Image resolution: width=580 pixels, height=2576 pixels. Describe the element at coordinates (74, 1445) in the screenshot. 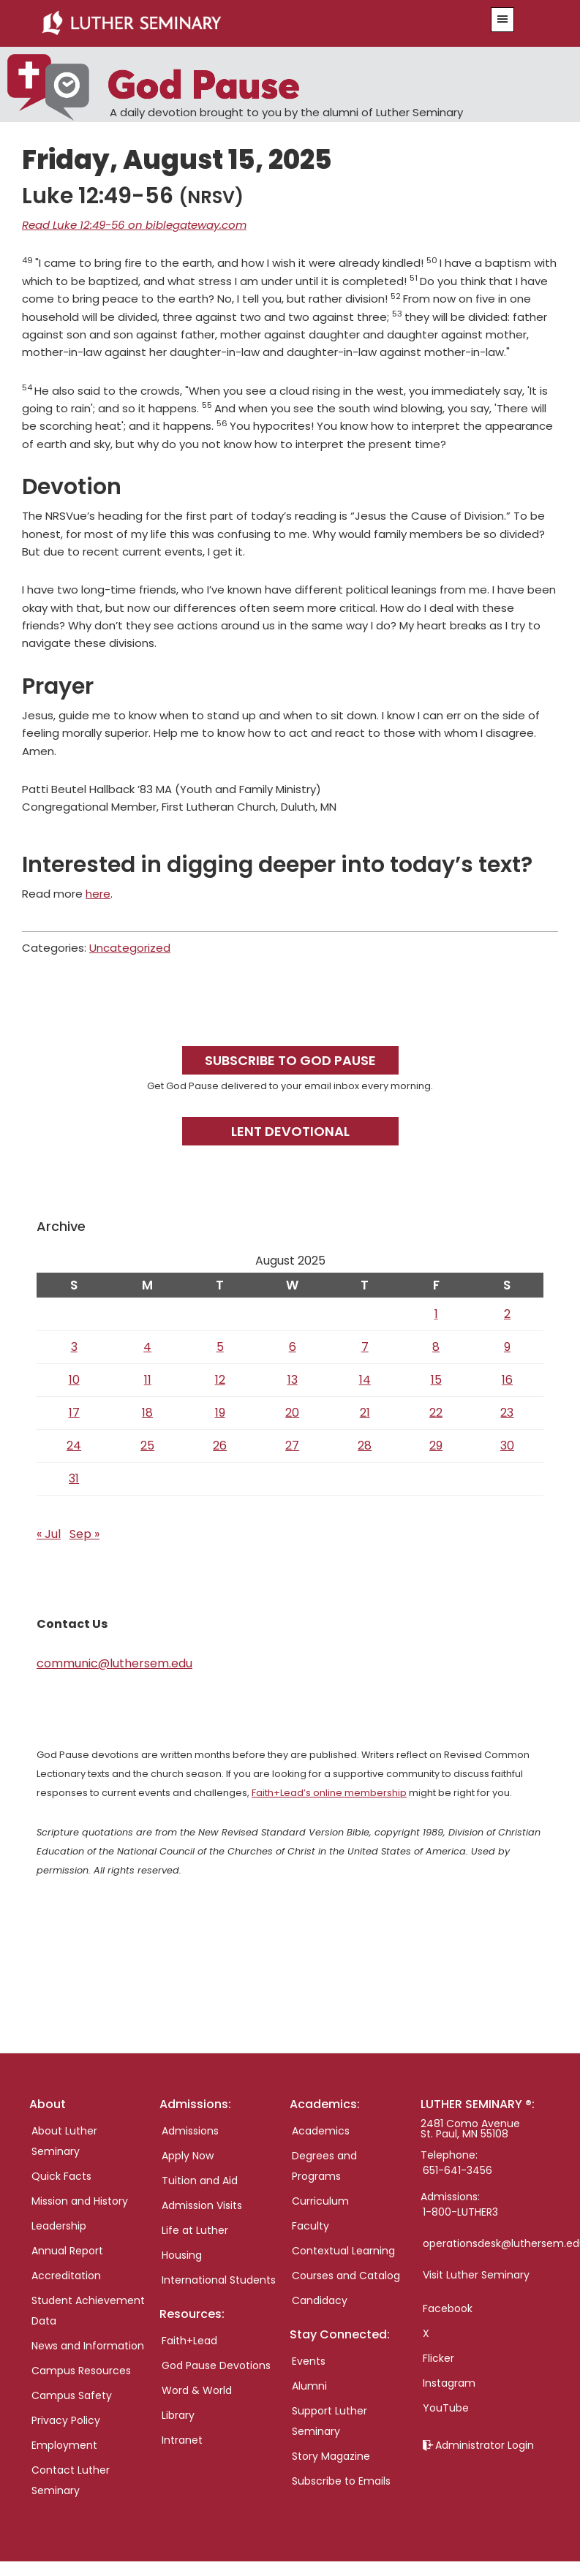

I see `24 [Posts published on August 24, 2025]` at that location.